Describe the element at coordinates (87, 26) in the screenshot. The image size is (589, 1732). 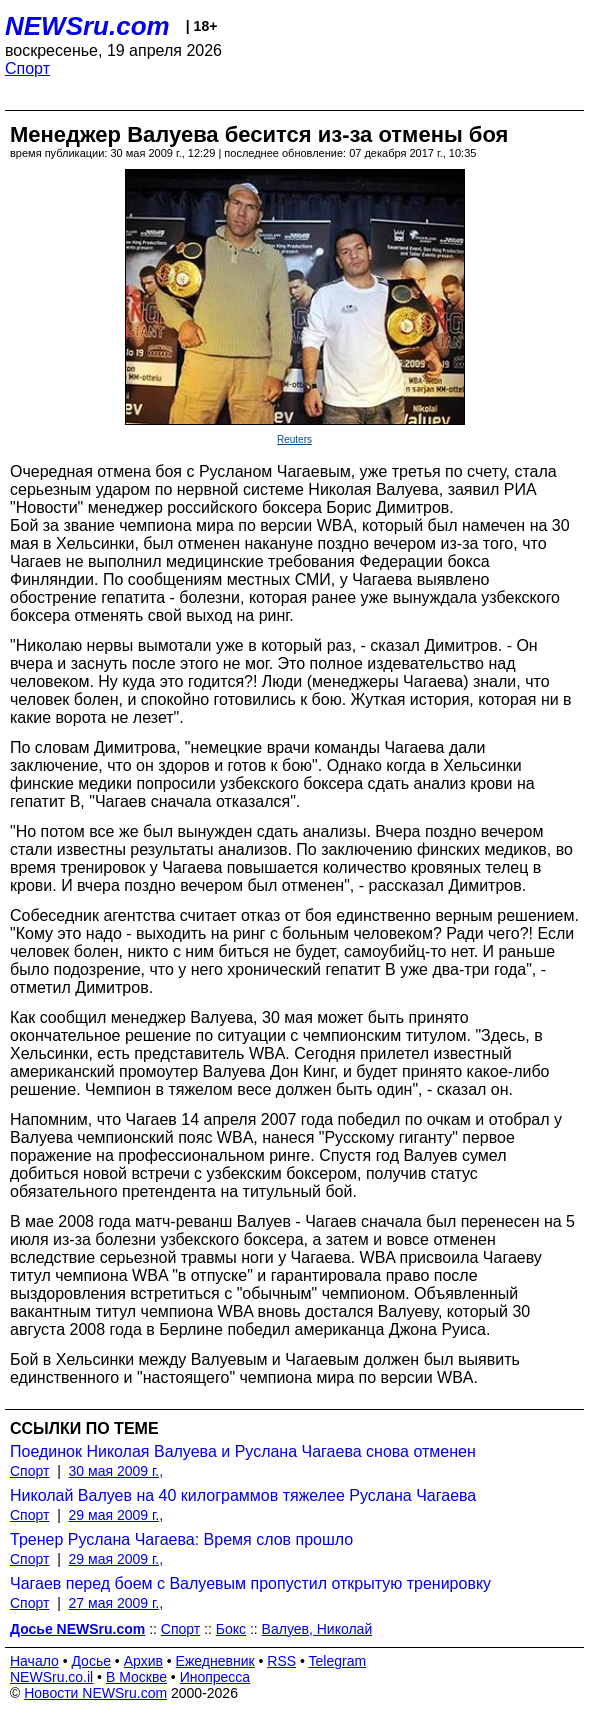
I see `NEWSru.com` at that location.